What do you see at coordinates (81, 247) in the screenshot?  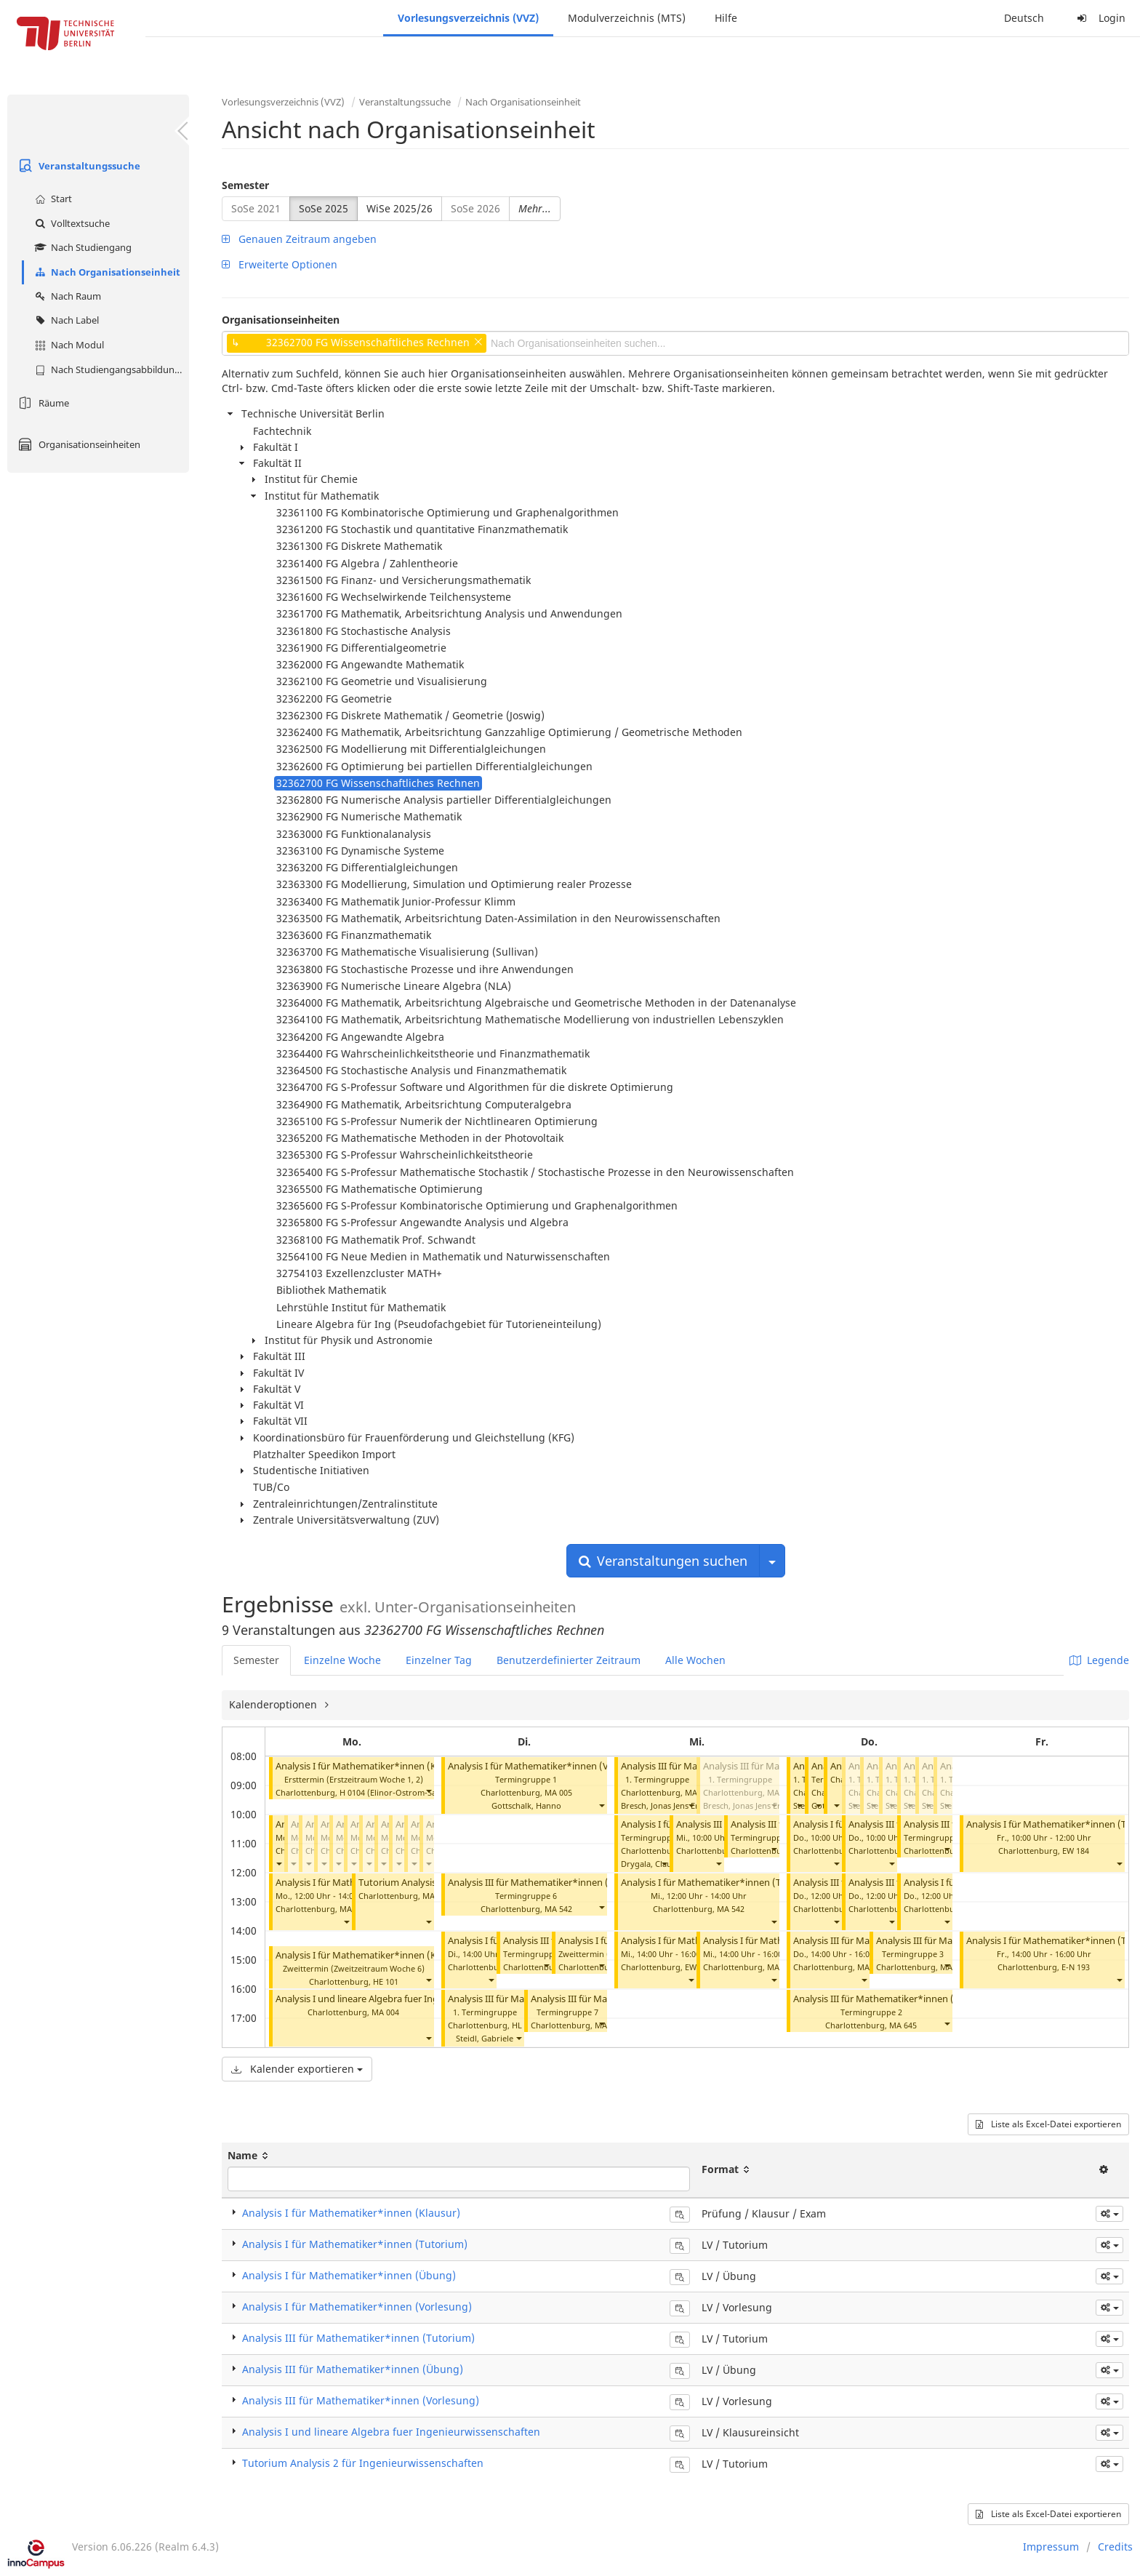 I see `Nach Studiengang` at bounding box center [81, 247].